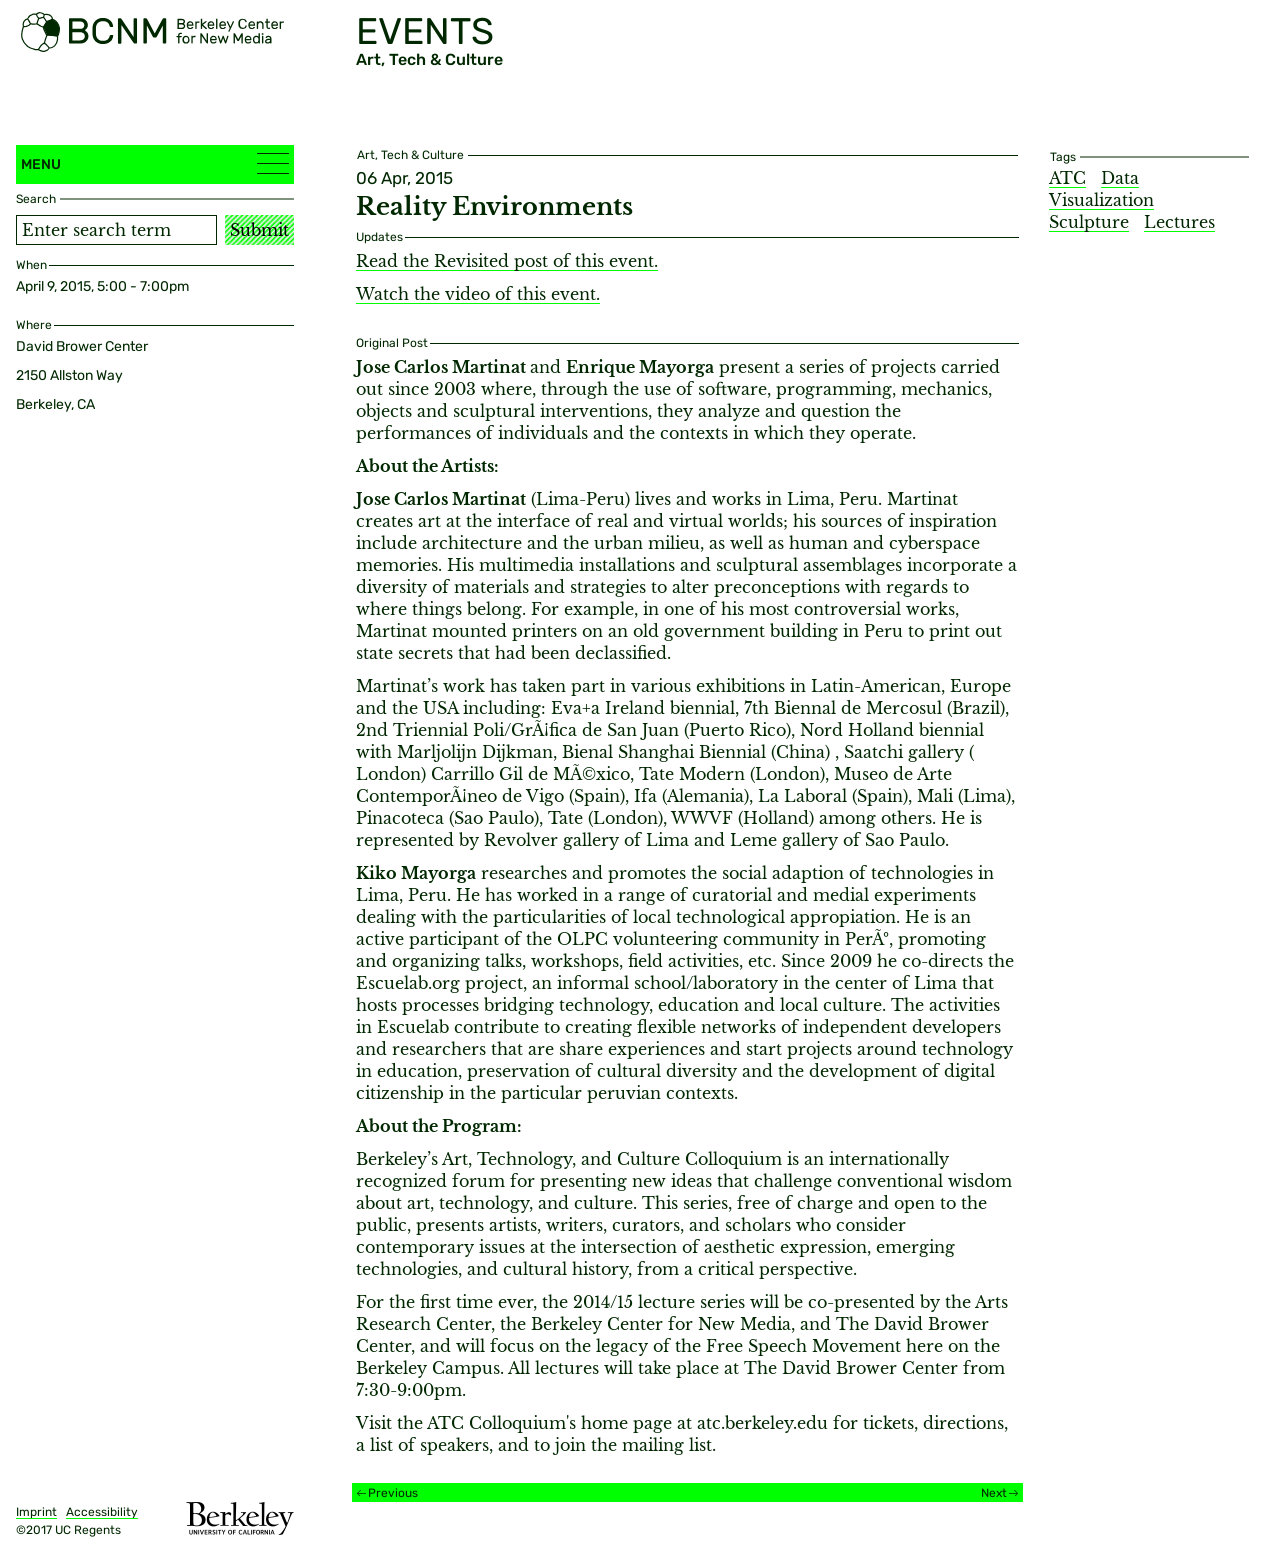 The image size is (1270, 1552). I want to click on Lectures, so click(1179, 222).